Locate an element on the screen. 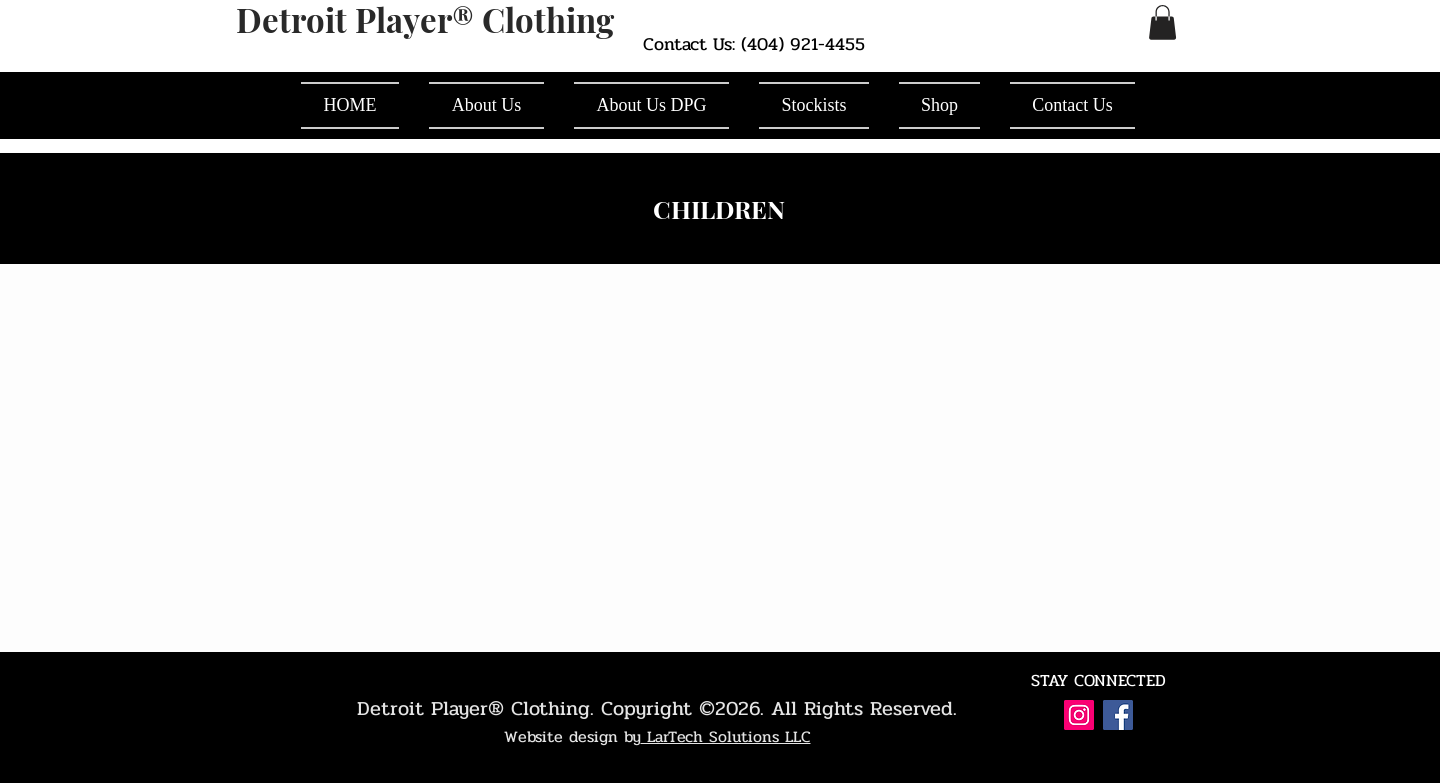  [Facebook Social Icon] is located at coordinates (1118, 715).